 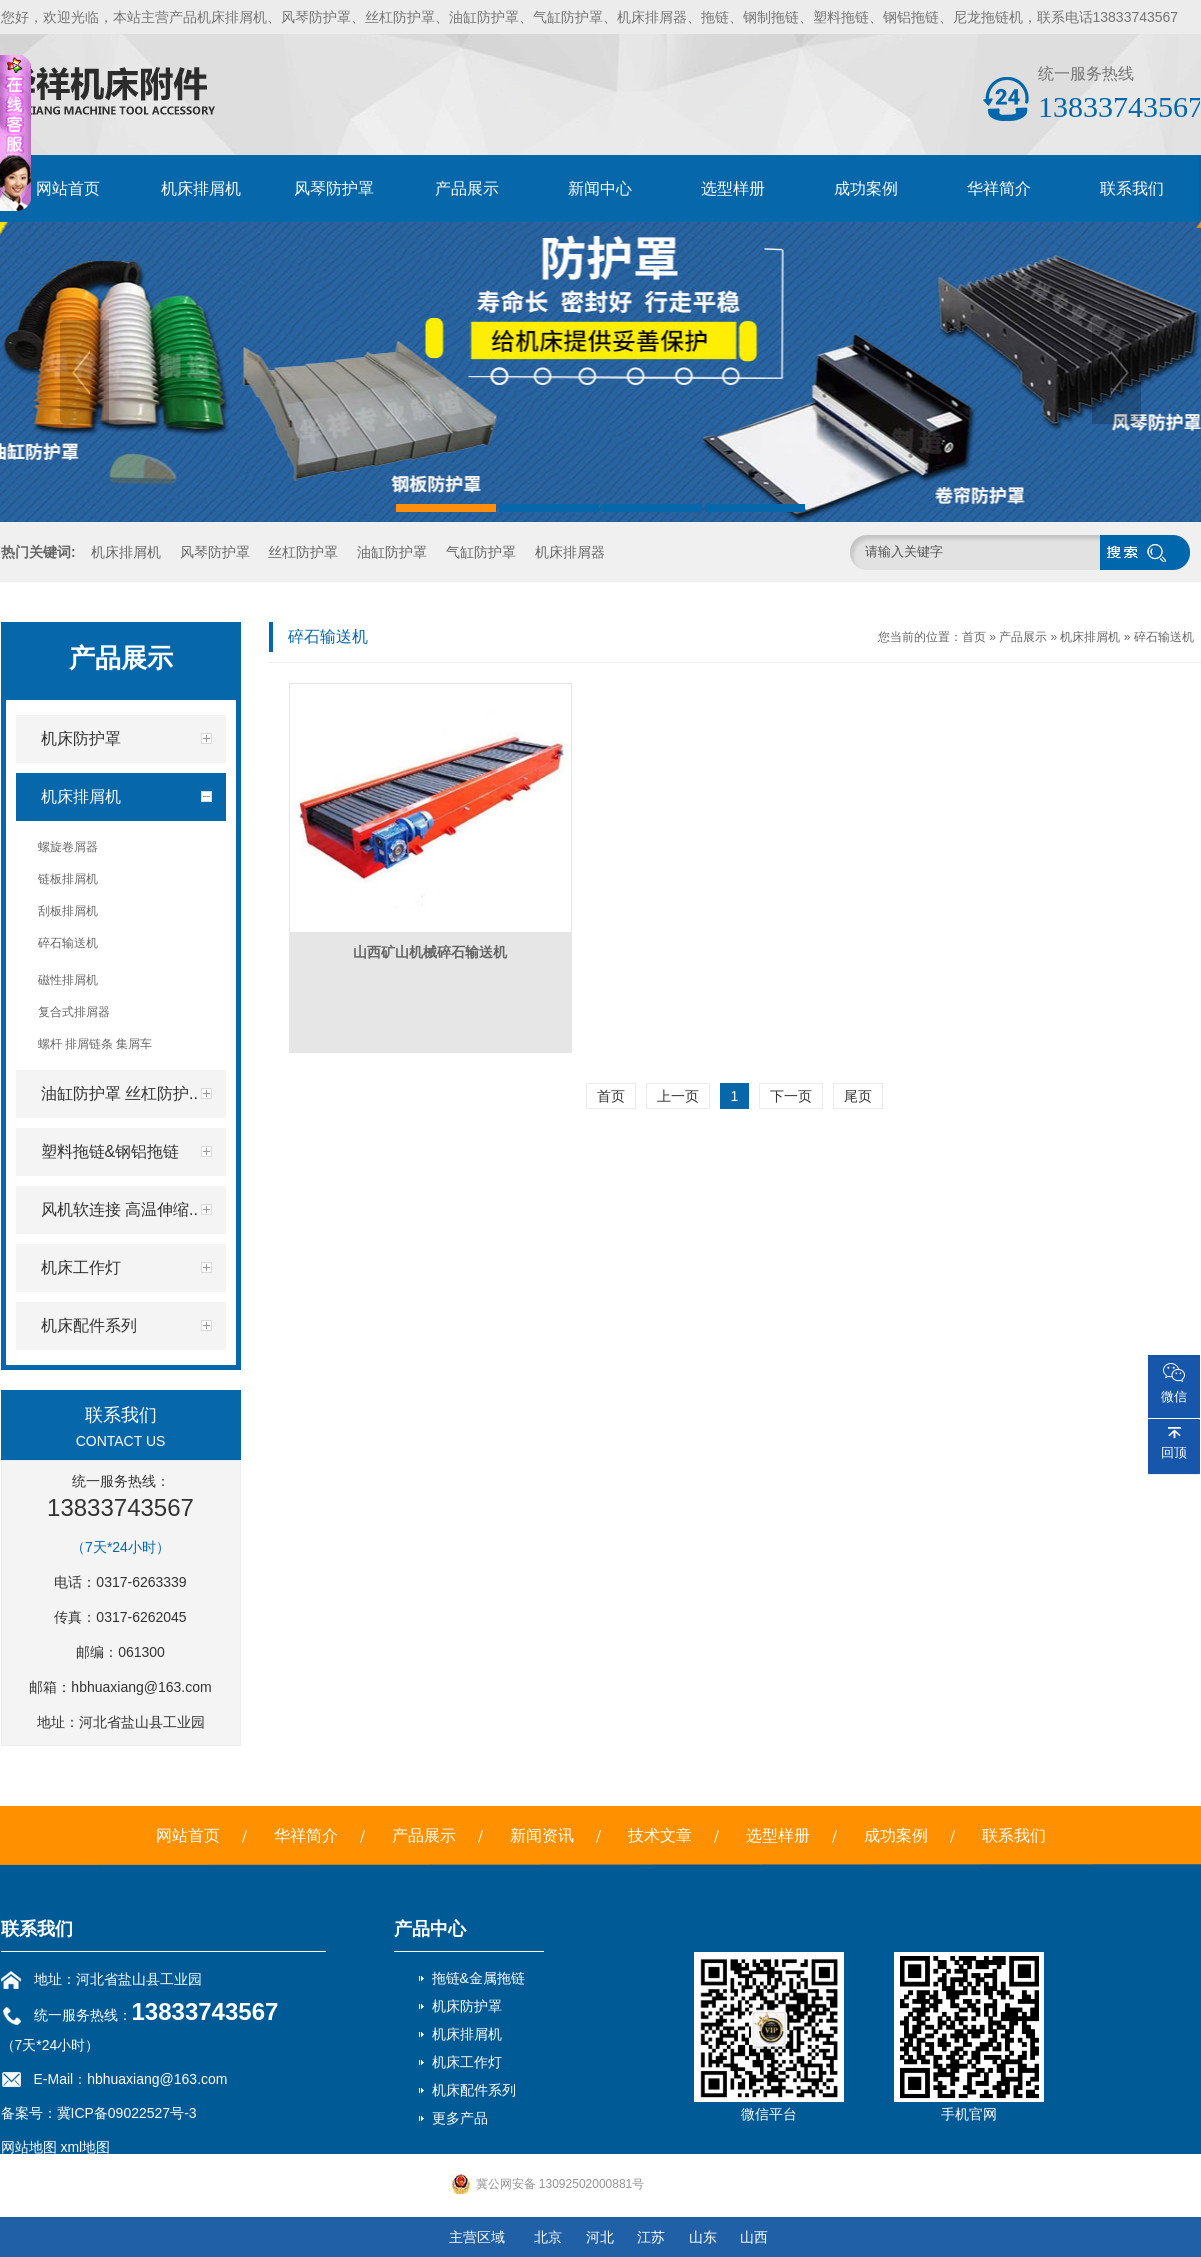 I want to click on 首页, so click(x=974, y=637).